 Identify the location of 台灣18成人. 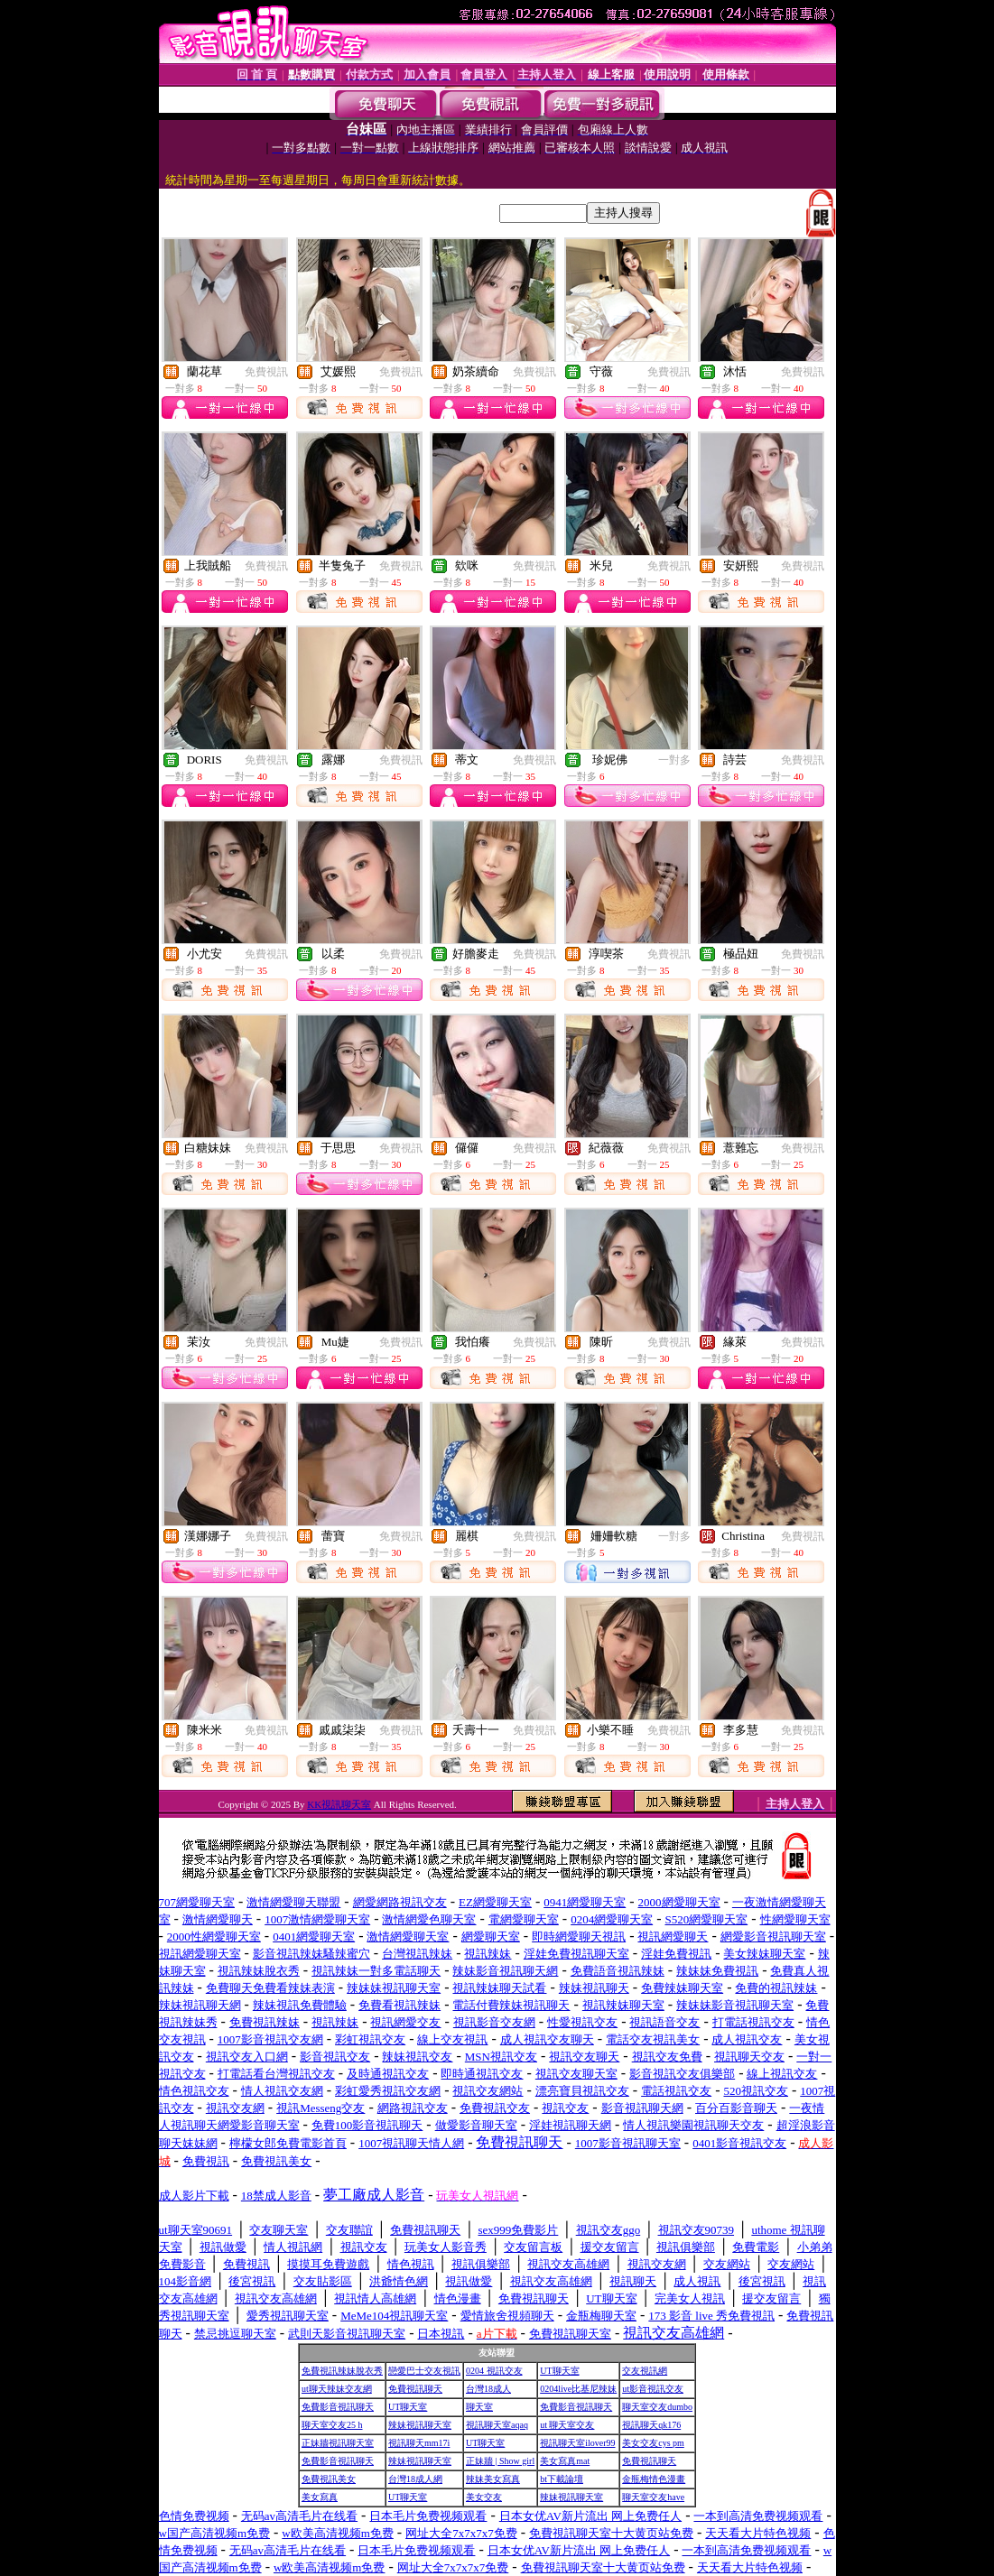
(488, 2389).